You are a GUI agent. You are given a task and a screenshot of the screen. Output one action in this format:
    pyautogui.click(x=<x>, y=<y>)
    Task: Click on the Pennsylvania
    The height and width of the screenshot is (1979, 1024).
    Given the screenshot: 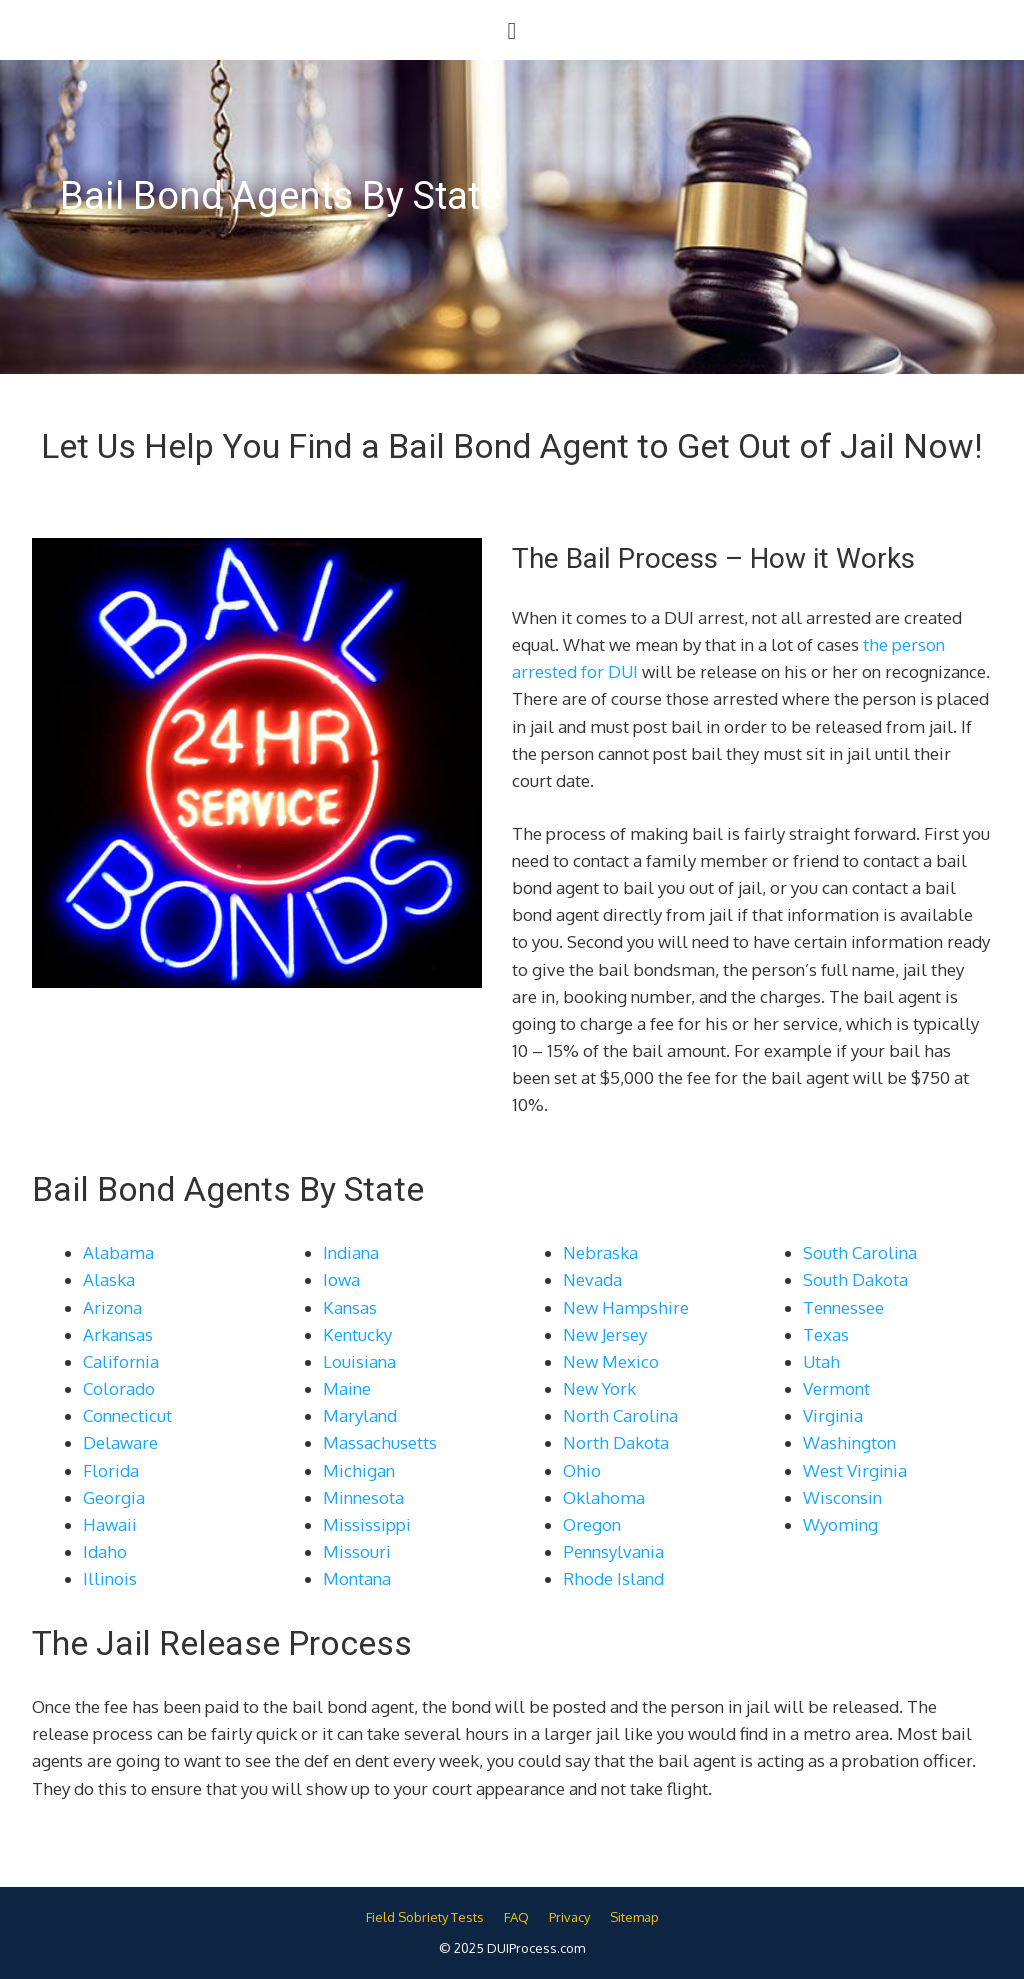 What is the action you would take?
    pyautogui.click(x=613, y=1551)
    